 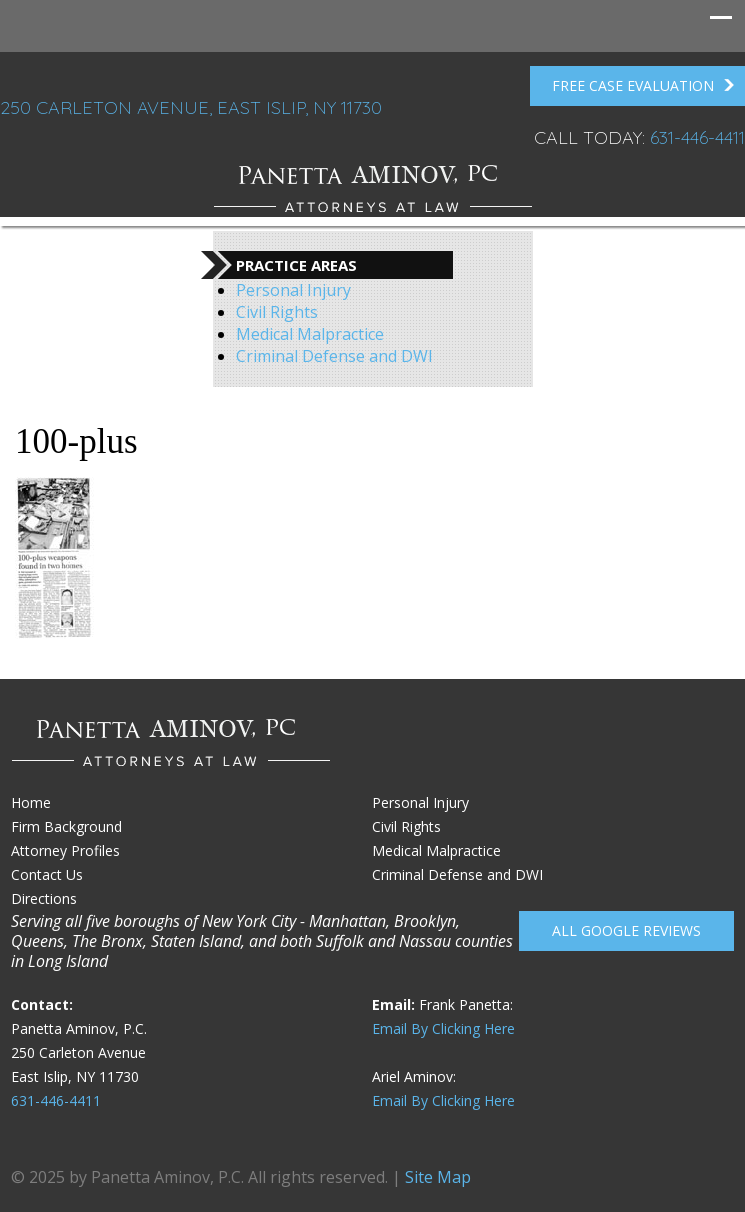 What do you see at coordinates (66, 826) in the screenshot?
I see `Firm Background` at bounding box center [66, 826].